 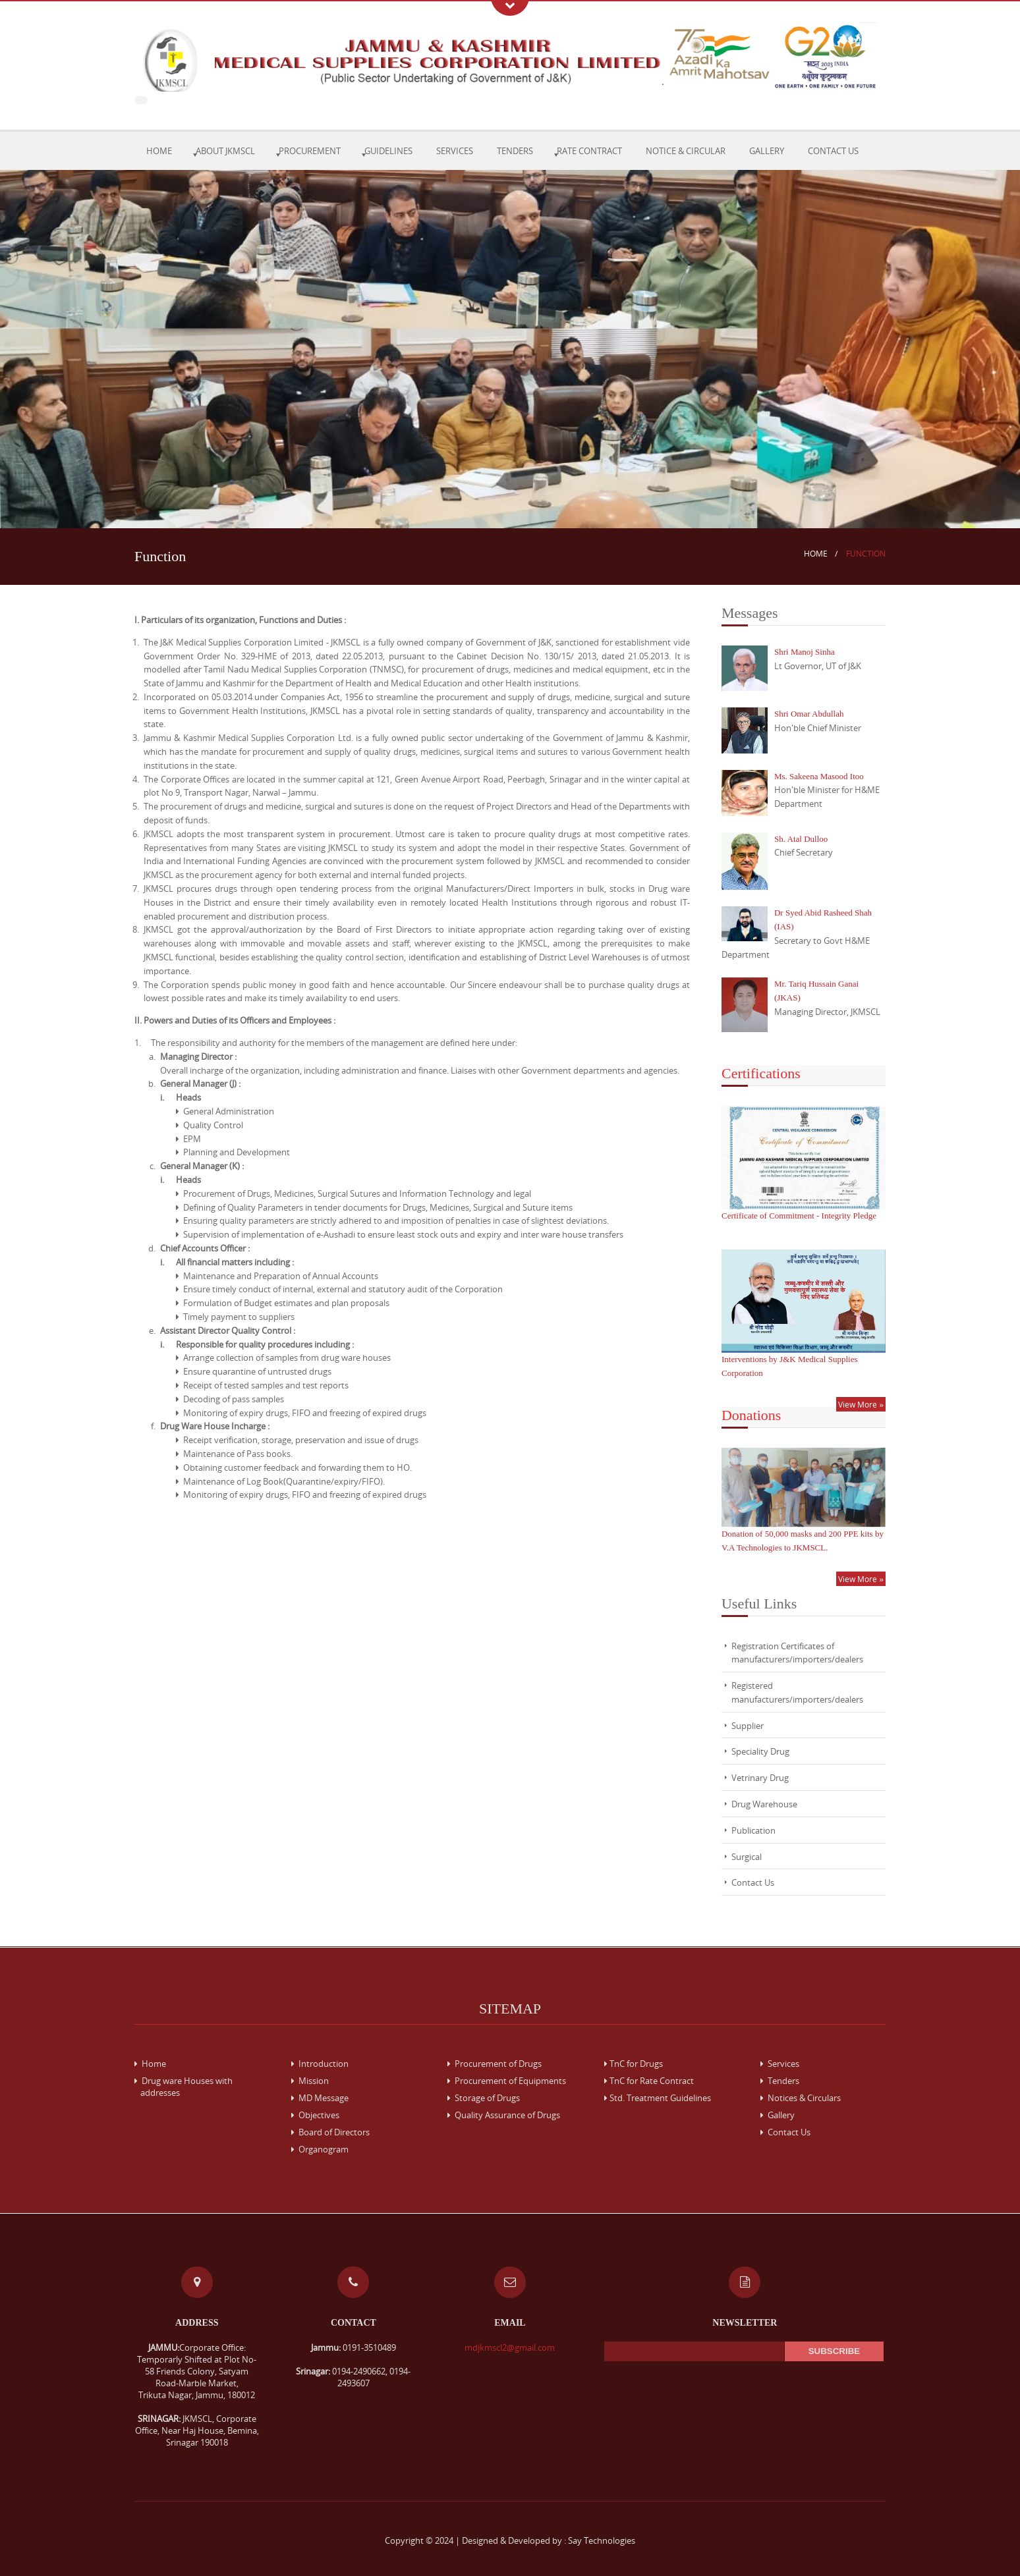 I want to click on Registered manufacturers/importers/dealers, so click(x=797, y=1692).